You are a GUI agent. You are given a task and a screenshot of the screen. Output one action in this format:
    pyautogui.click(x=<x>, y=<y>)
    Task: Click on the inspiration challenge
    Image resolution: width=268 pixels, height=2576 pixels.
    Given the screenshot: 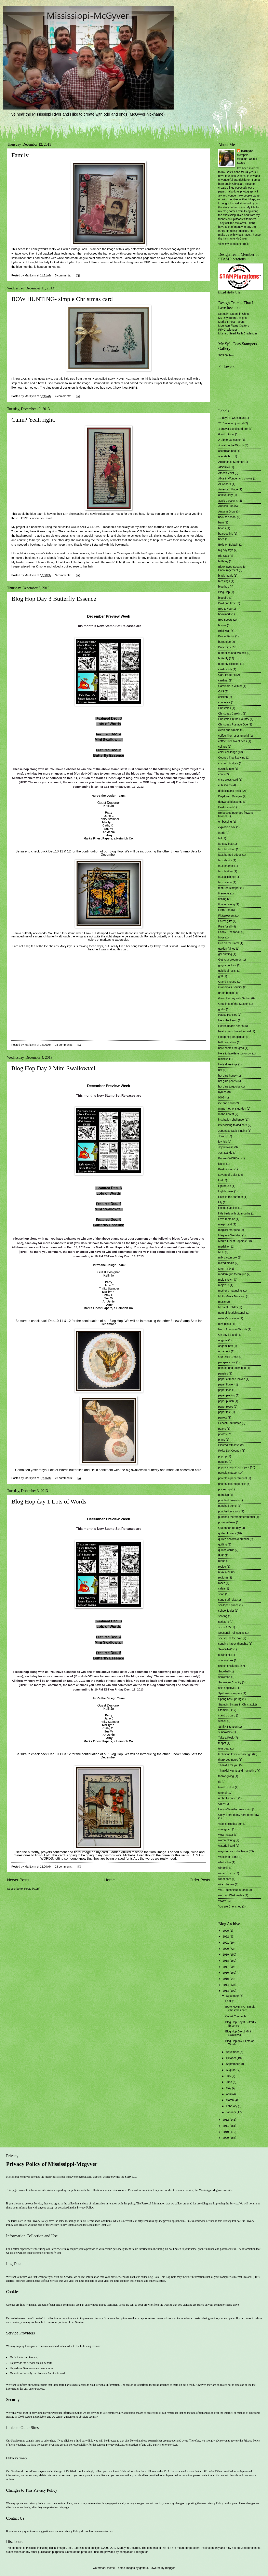 What is the action you would take?
    pyautogui.click(x=231, y=1119)
    